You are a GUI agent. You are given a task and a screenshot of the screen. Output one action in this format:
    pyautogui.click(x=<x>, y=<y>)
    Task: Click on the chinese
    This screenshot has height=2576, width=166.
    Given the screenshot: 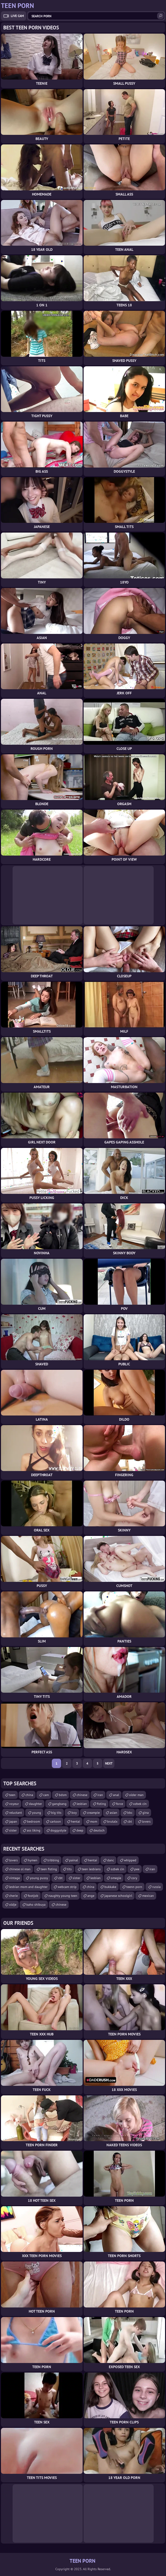 What is the action you would take?
    pyautogui.click(x=82, y=1795)
    